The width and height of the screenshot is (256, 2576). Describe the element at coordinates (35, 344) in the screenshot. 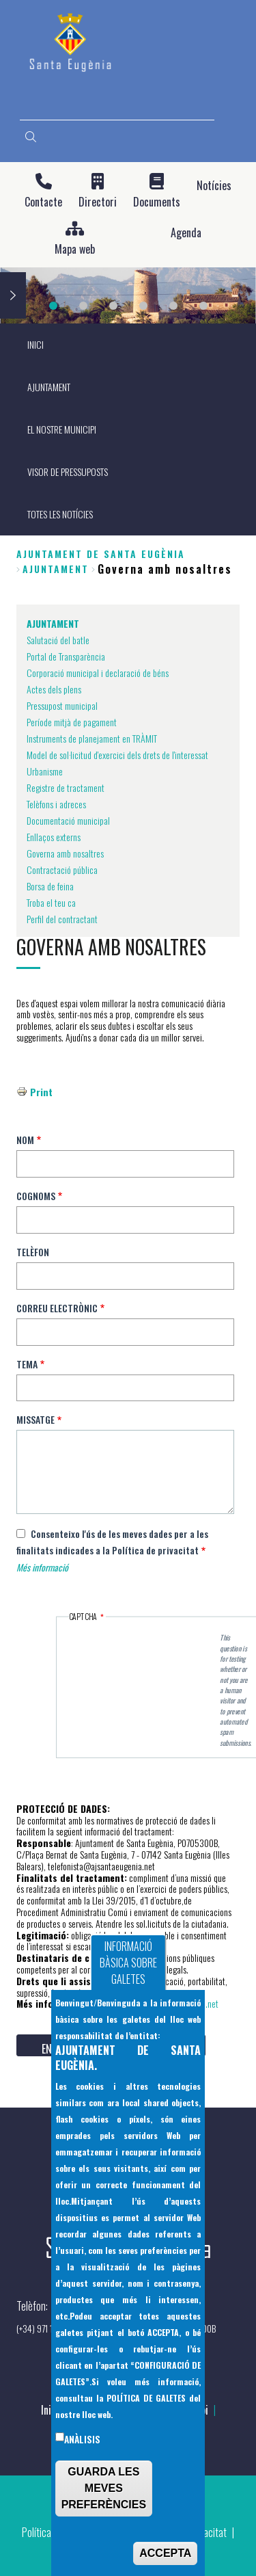

I see `INICI [menuitem]` at that location.